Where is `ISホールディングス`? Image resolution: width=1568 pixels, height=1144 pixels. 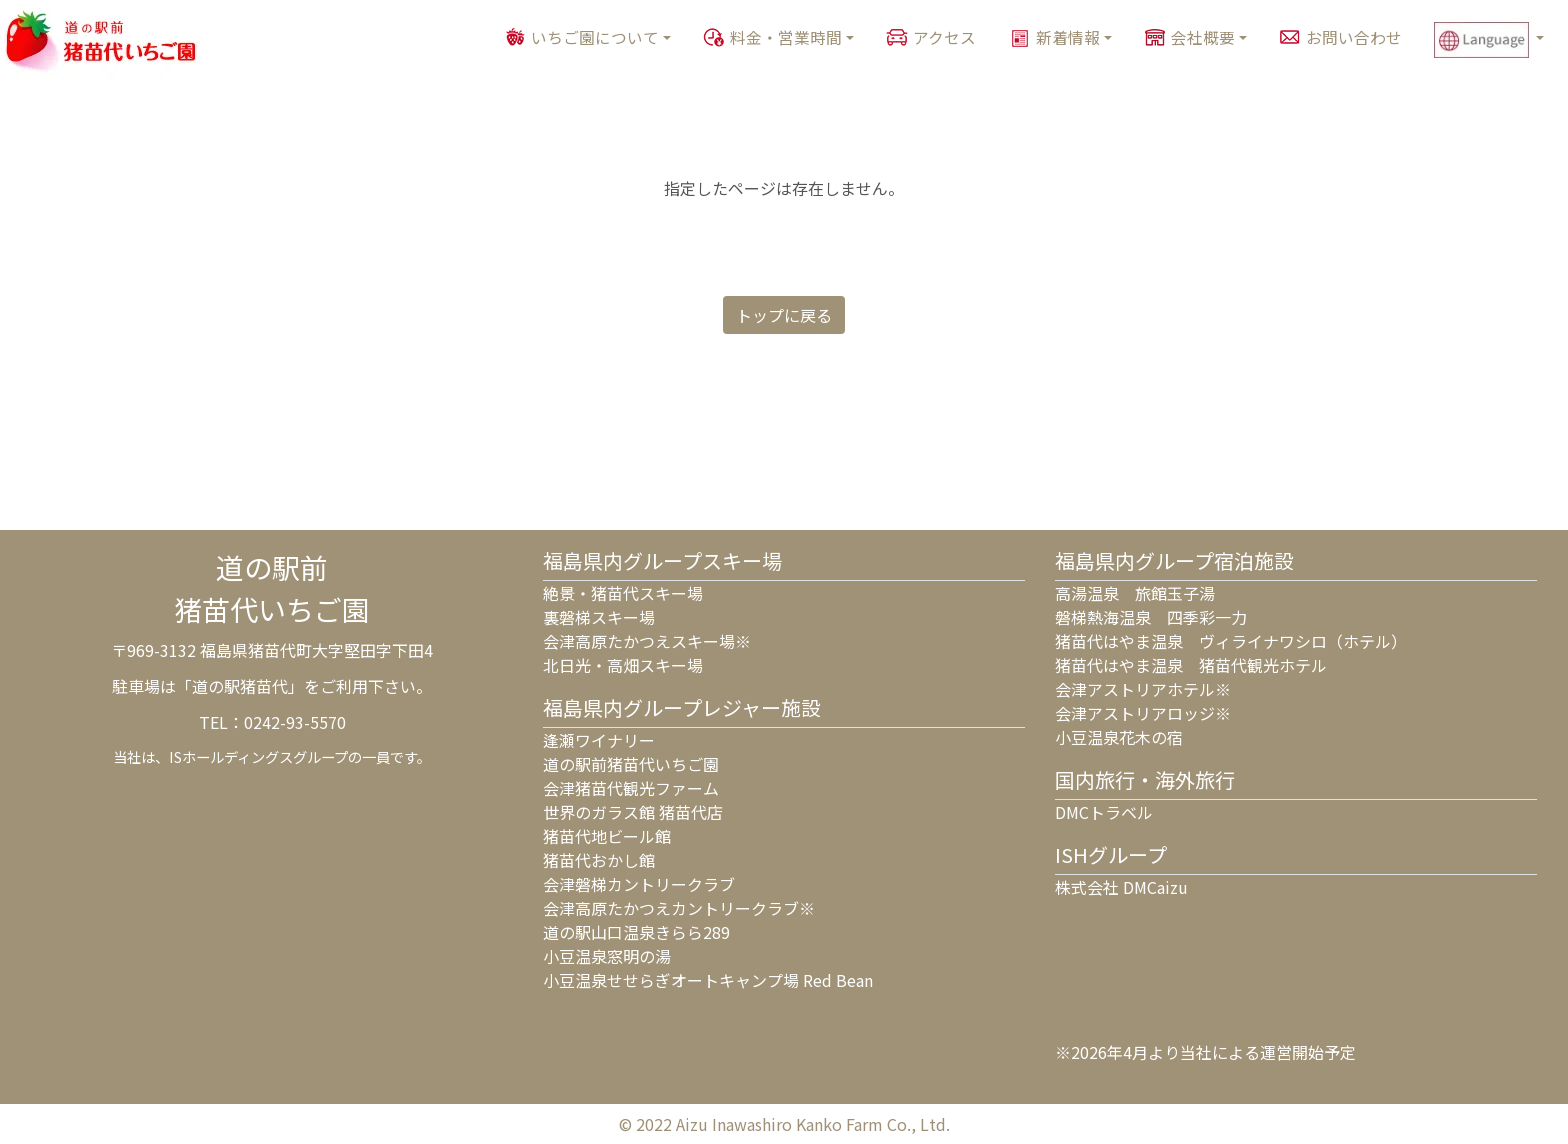 ISホールディングス is located at coordinates (231, 756).